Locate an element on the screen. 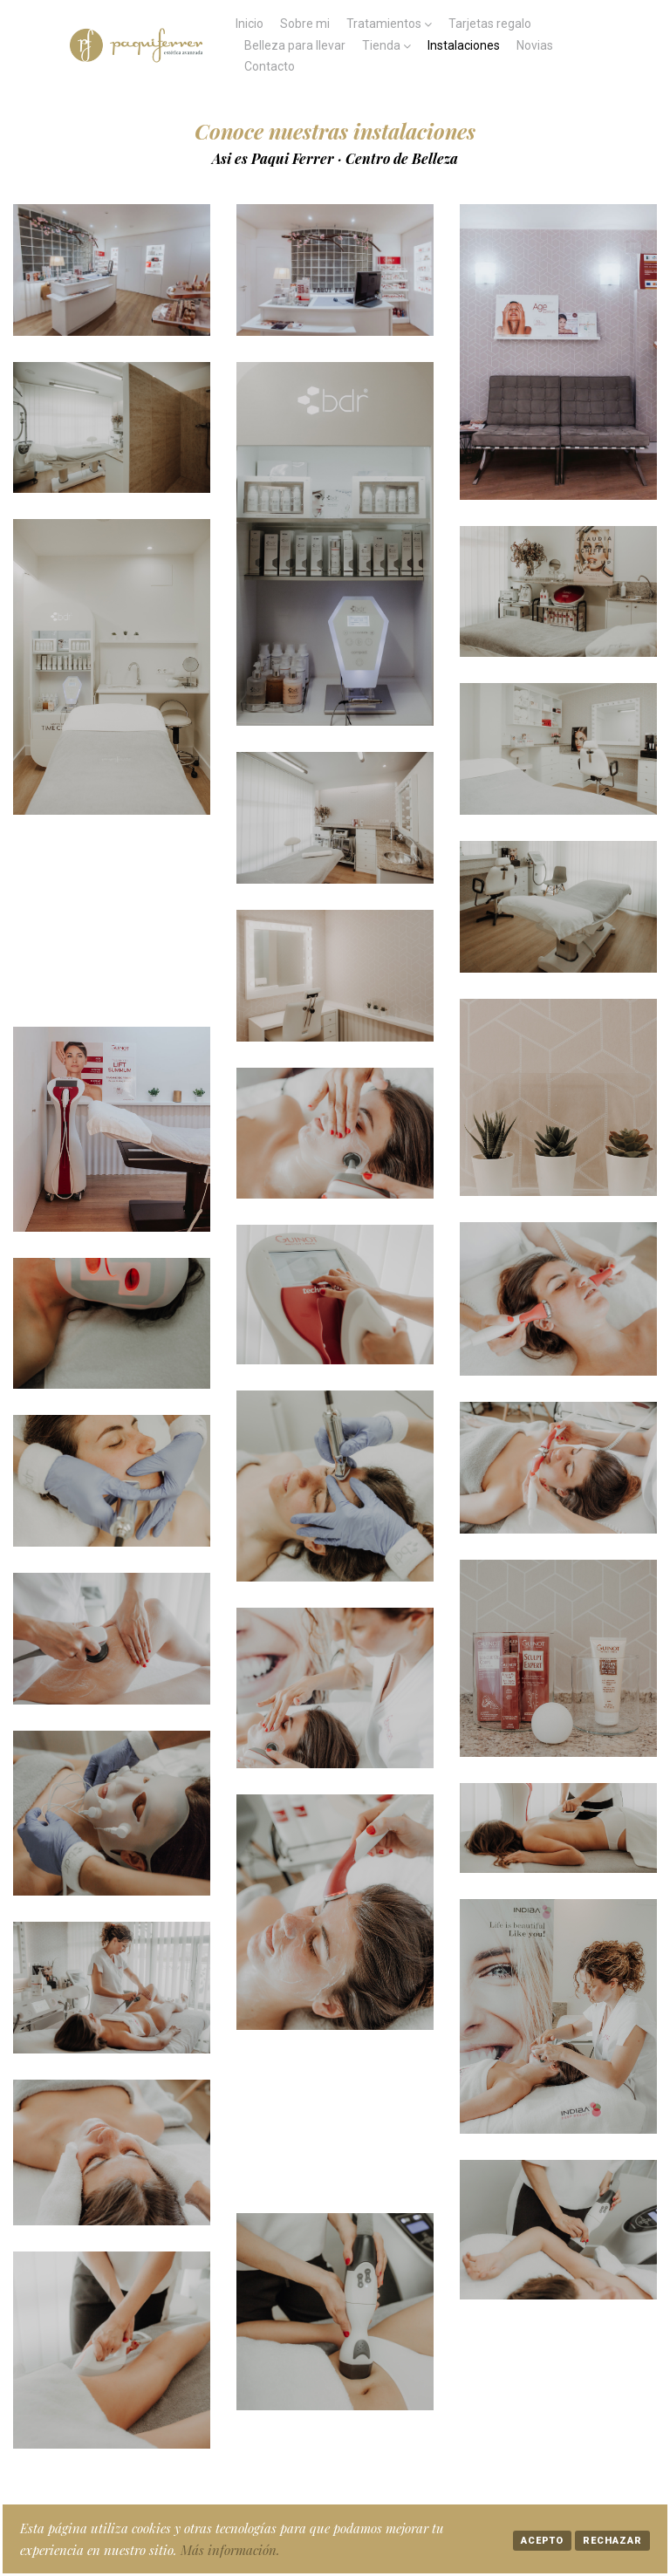  Sobre mi is located at coordinates (305, 24).